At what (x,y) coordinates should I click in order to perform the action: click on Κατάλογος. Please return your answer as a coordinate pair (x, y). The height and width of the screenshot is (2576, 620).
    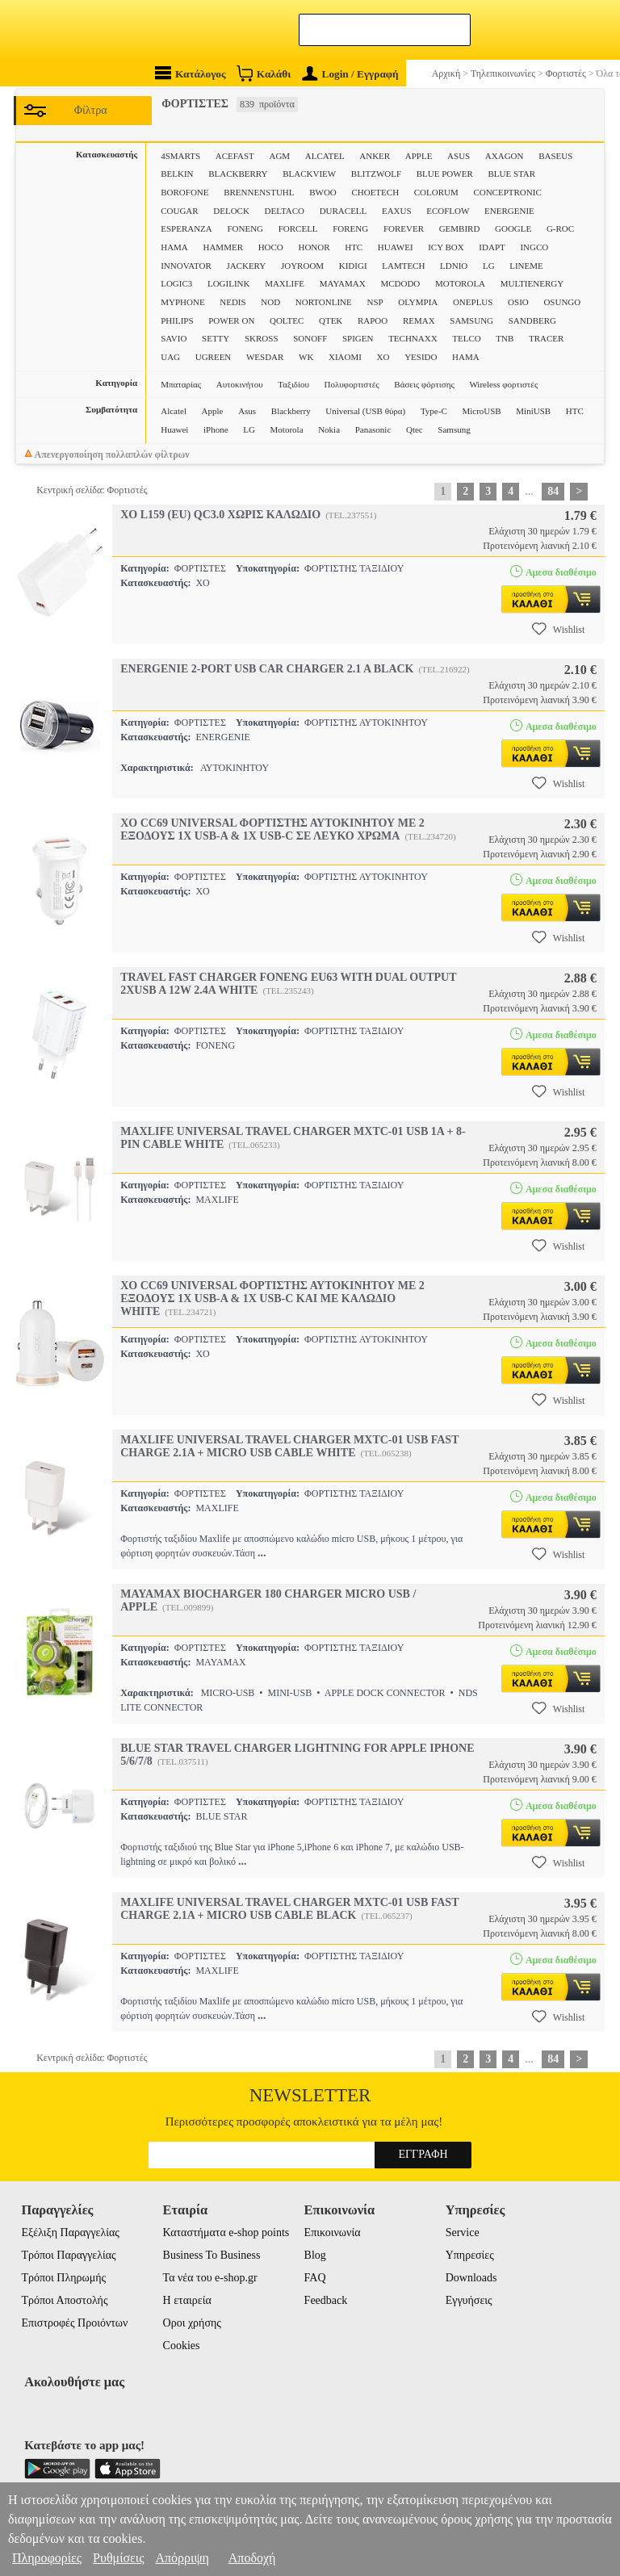
    Looking at the image, I should click on (190, 73).